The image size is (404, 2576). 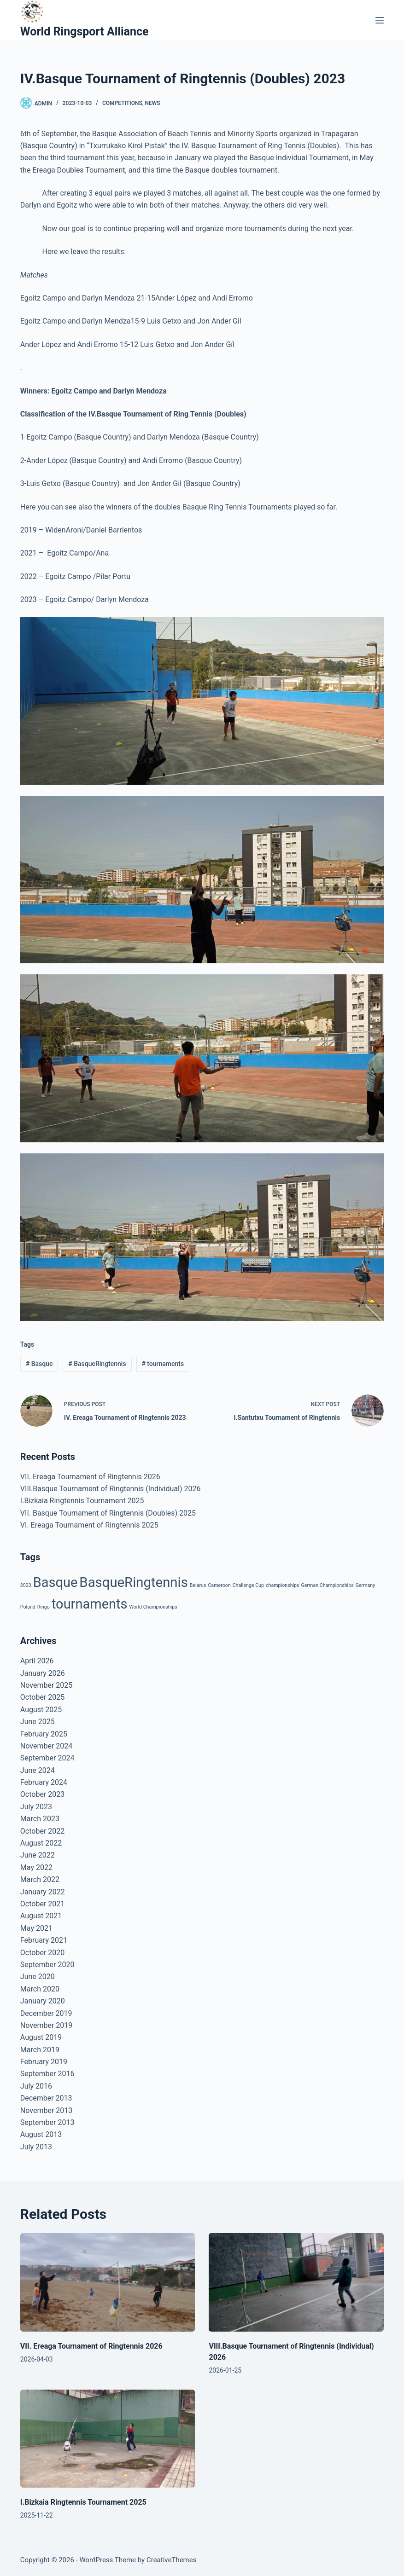 I want to click on February 2021, so click(x=43, y=1940).